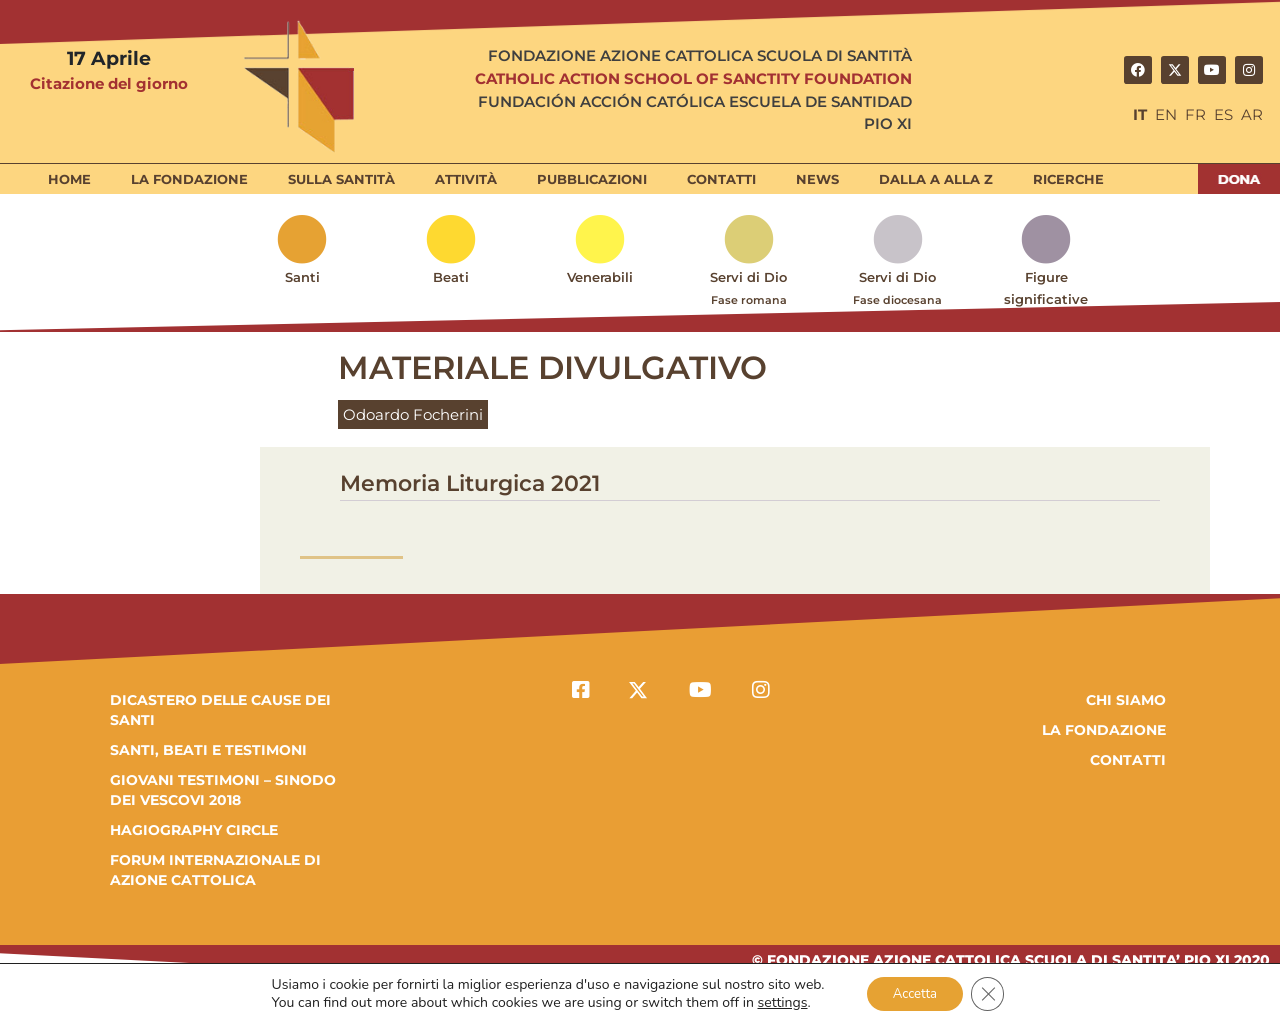 This screenshot has height=1023, width=1280. Describe the element at coordinates (215, 870) in the screenshot. I see `FORUM INTERNAZIONALE DI AZIONE CATTOLICA` at that location.